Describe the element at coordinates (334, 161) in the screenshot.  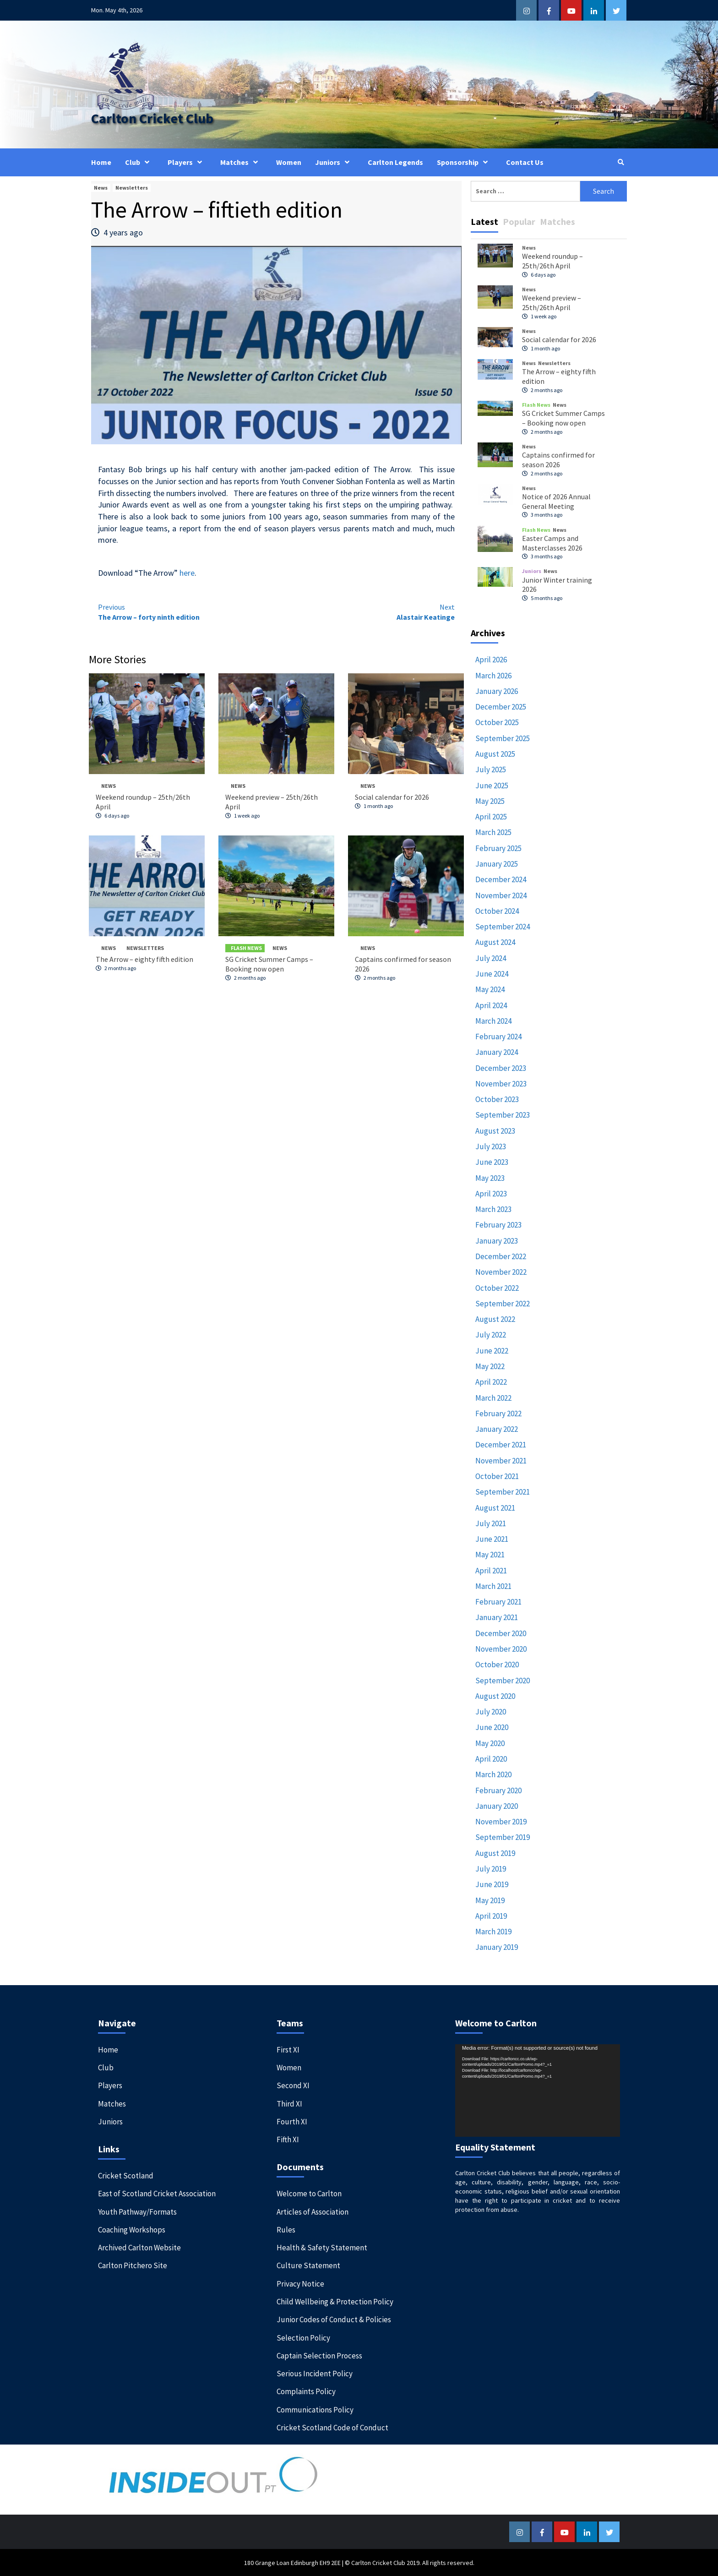
I see `Juniors` at that location.